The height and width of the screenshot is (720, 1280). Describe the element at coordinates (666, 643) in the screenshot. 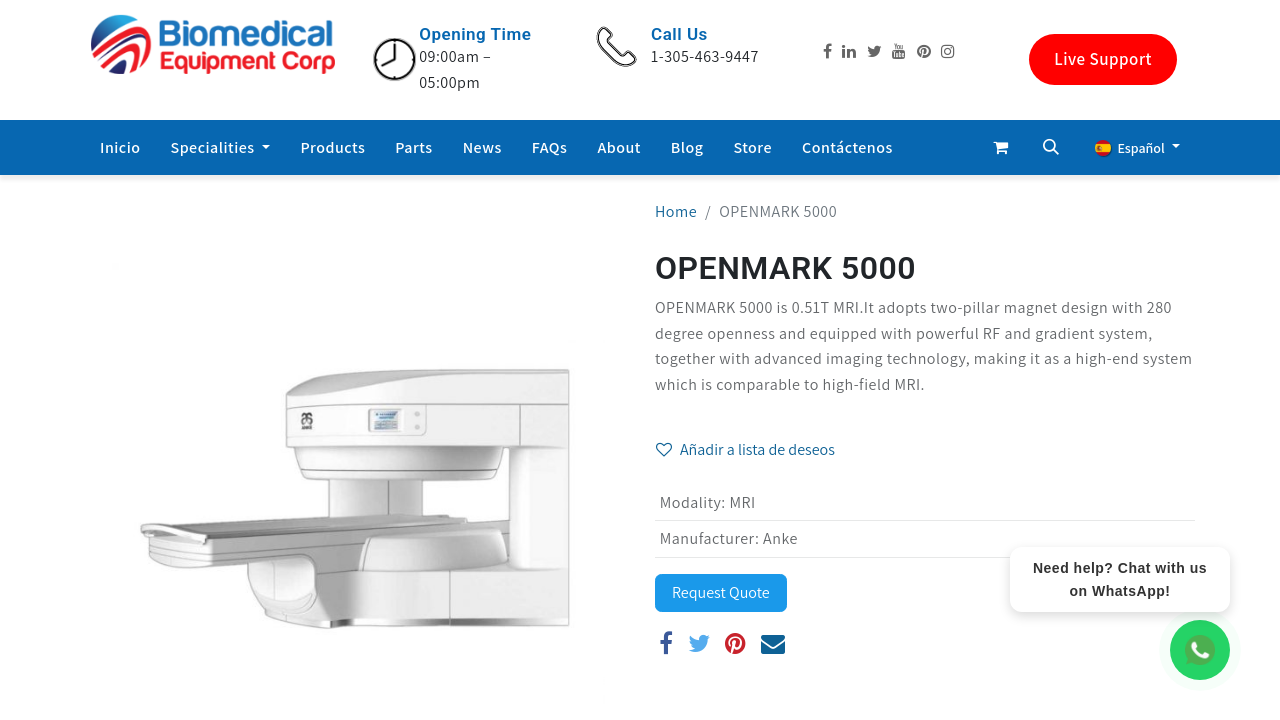

I see `[Facebook]` at that location.